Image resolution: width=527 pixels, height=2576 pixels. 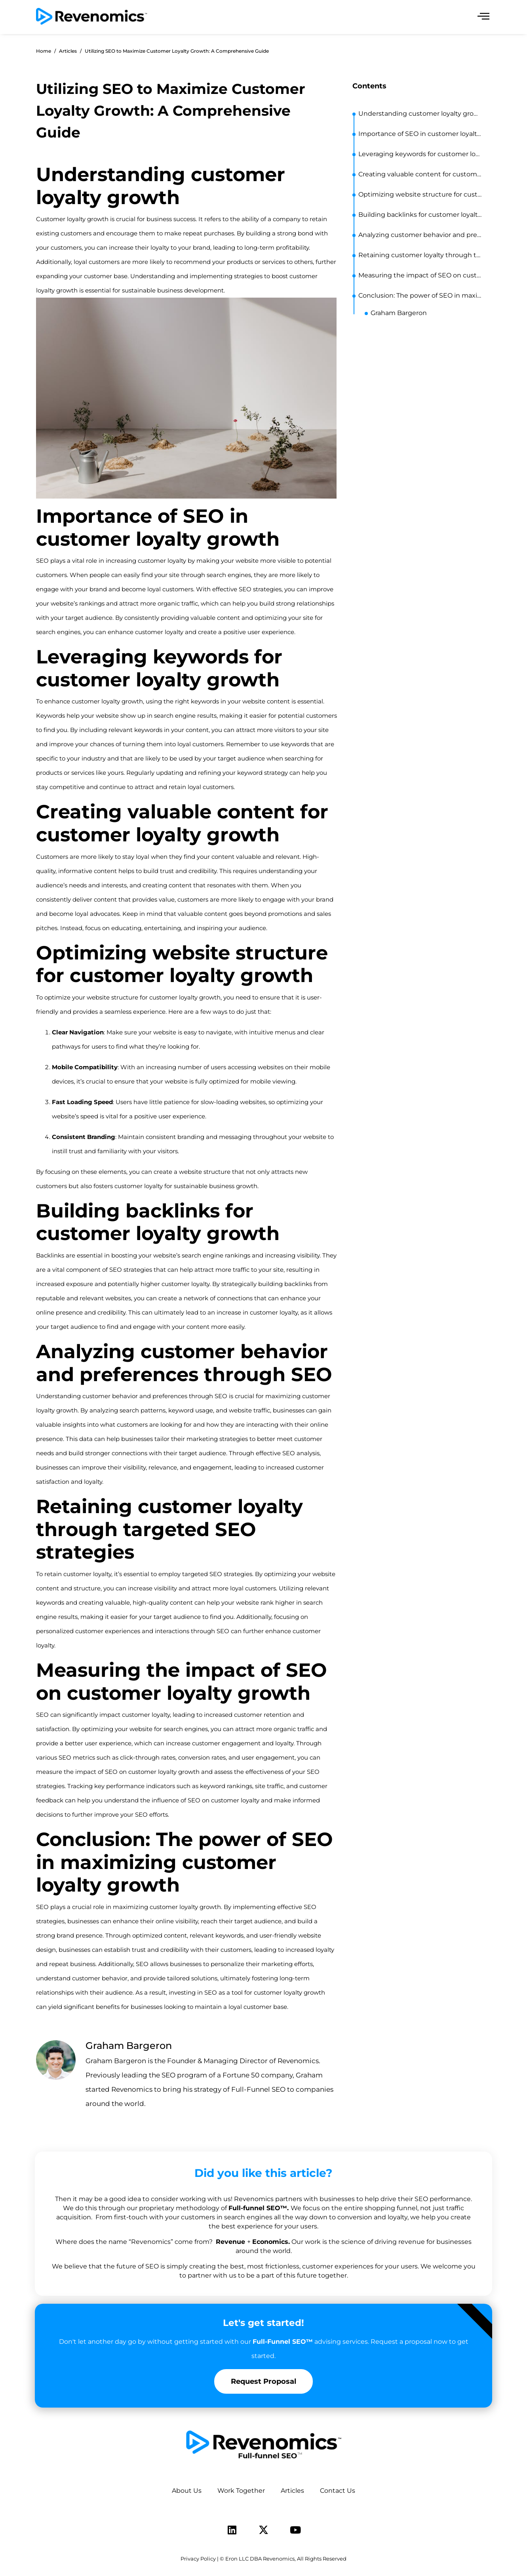 I want to click on Contact Us, so click(x=337, y=2490).